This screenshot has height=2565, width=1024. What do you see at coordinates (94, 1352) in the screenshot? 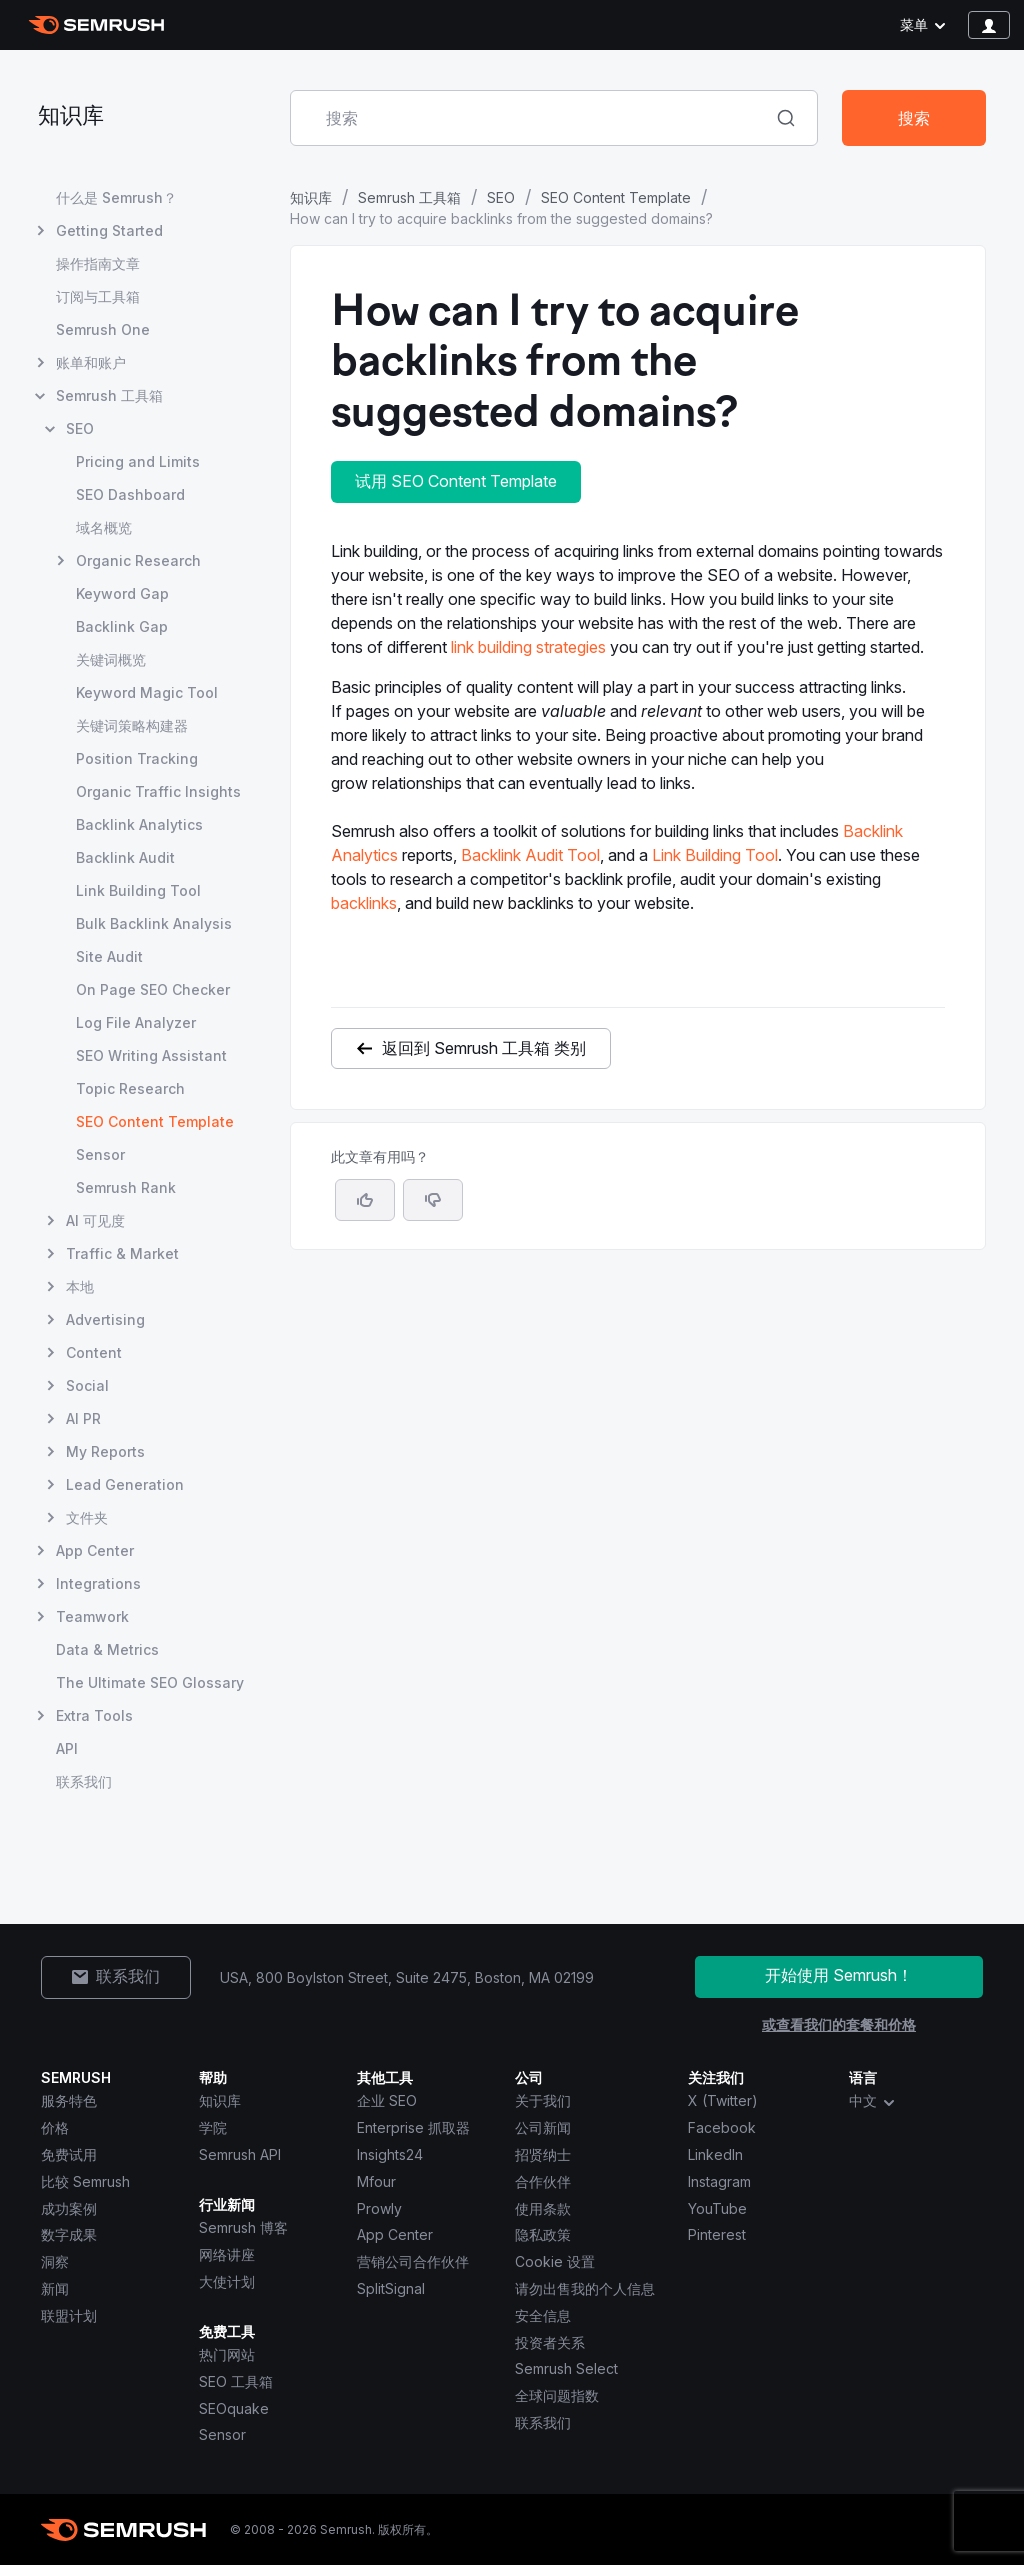
I see `Content [打开 Content 页面]` at bounding box center [94, 1352].